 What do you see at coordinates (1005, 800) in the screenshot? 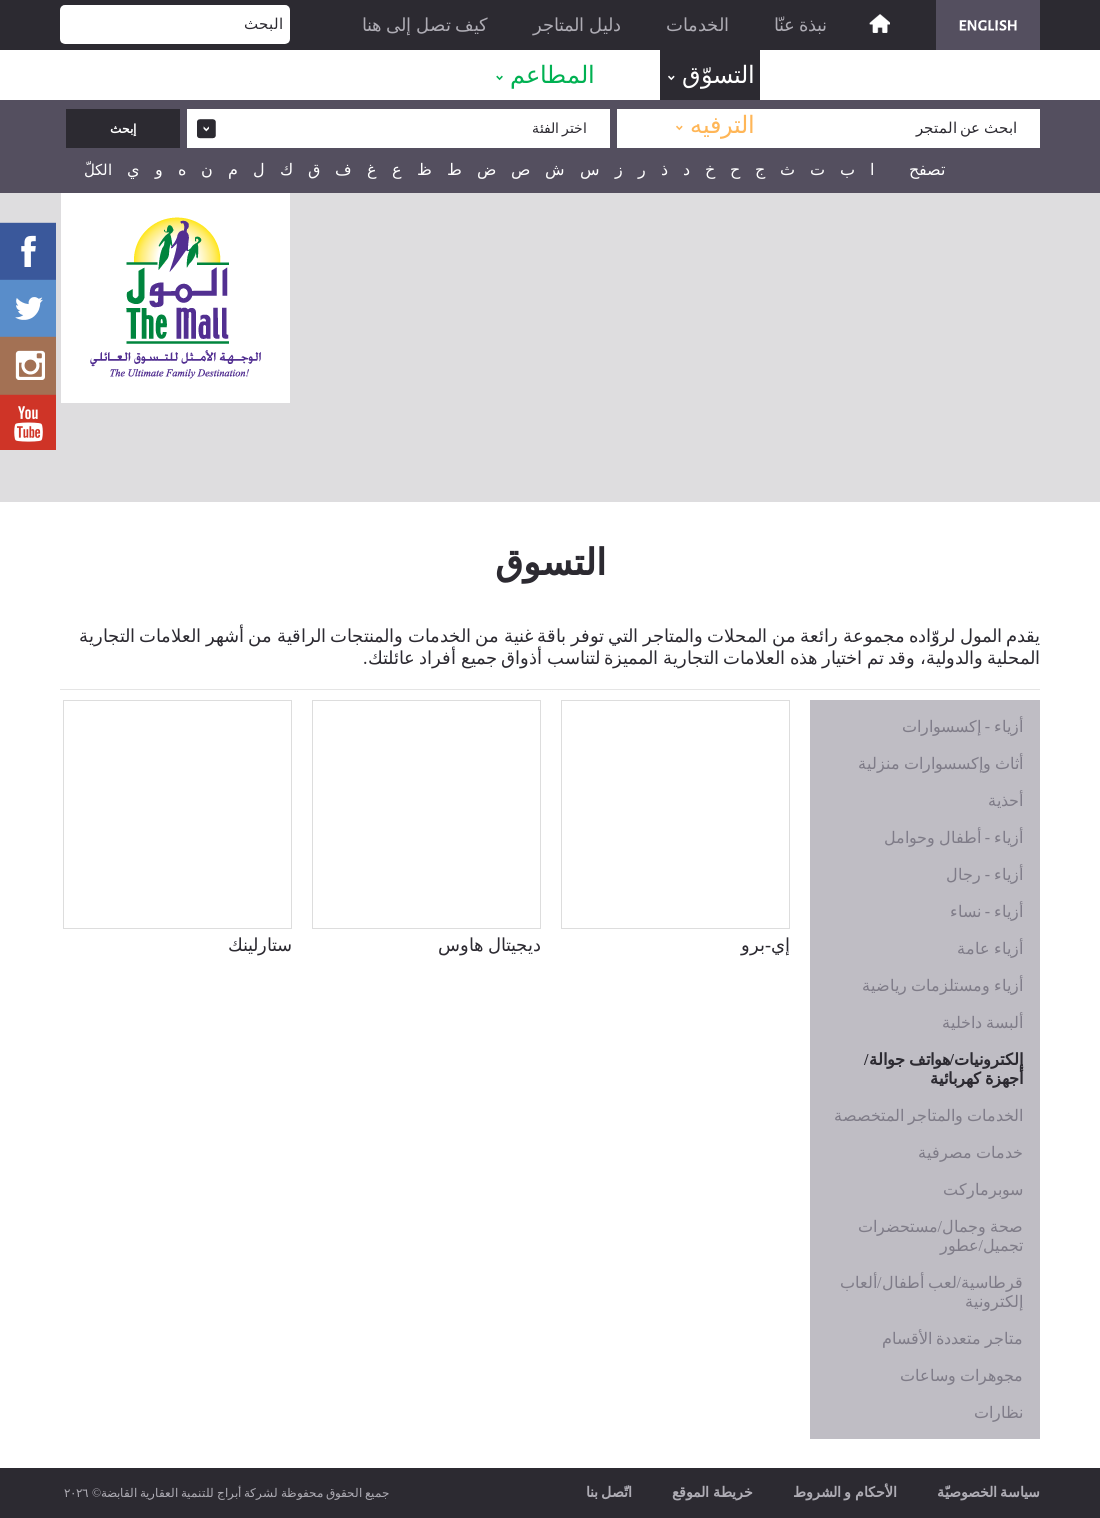
I see `أحذية` at bounding box center [1005, 800].